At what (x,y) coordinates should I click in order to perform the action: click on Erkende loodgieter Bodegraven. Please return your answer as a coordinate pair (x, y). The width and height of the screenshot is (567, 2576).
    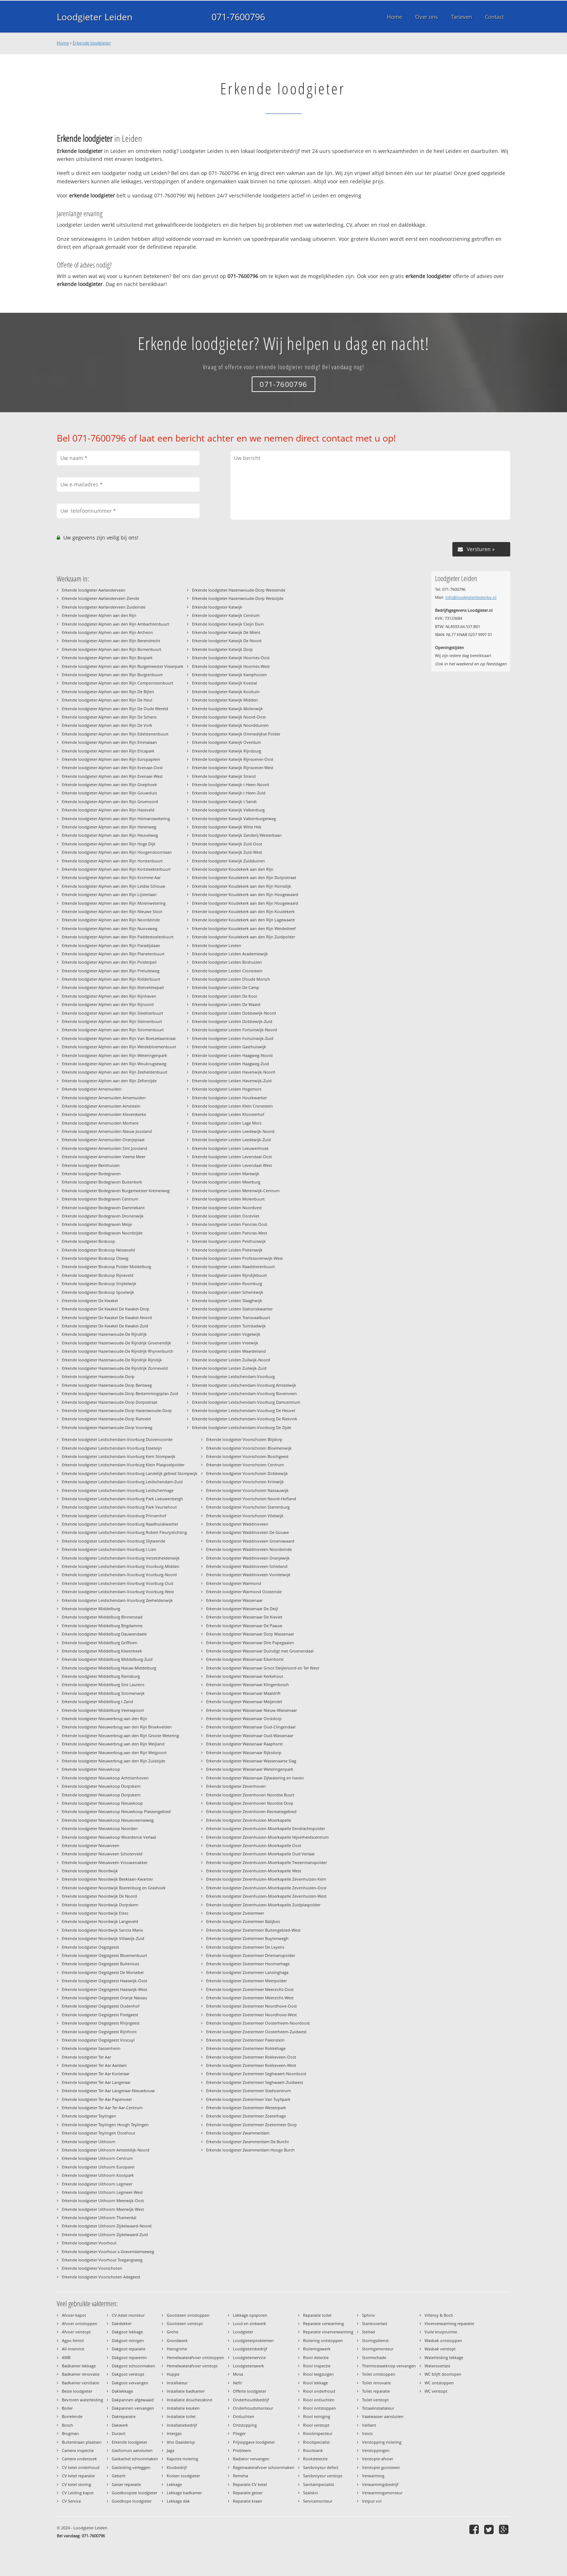
    Looking at the image, I should click on (91, 1173).